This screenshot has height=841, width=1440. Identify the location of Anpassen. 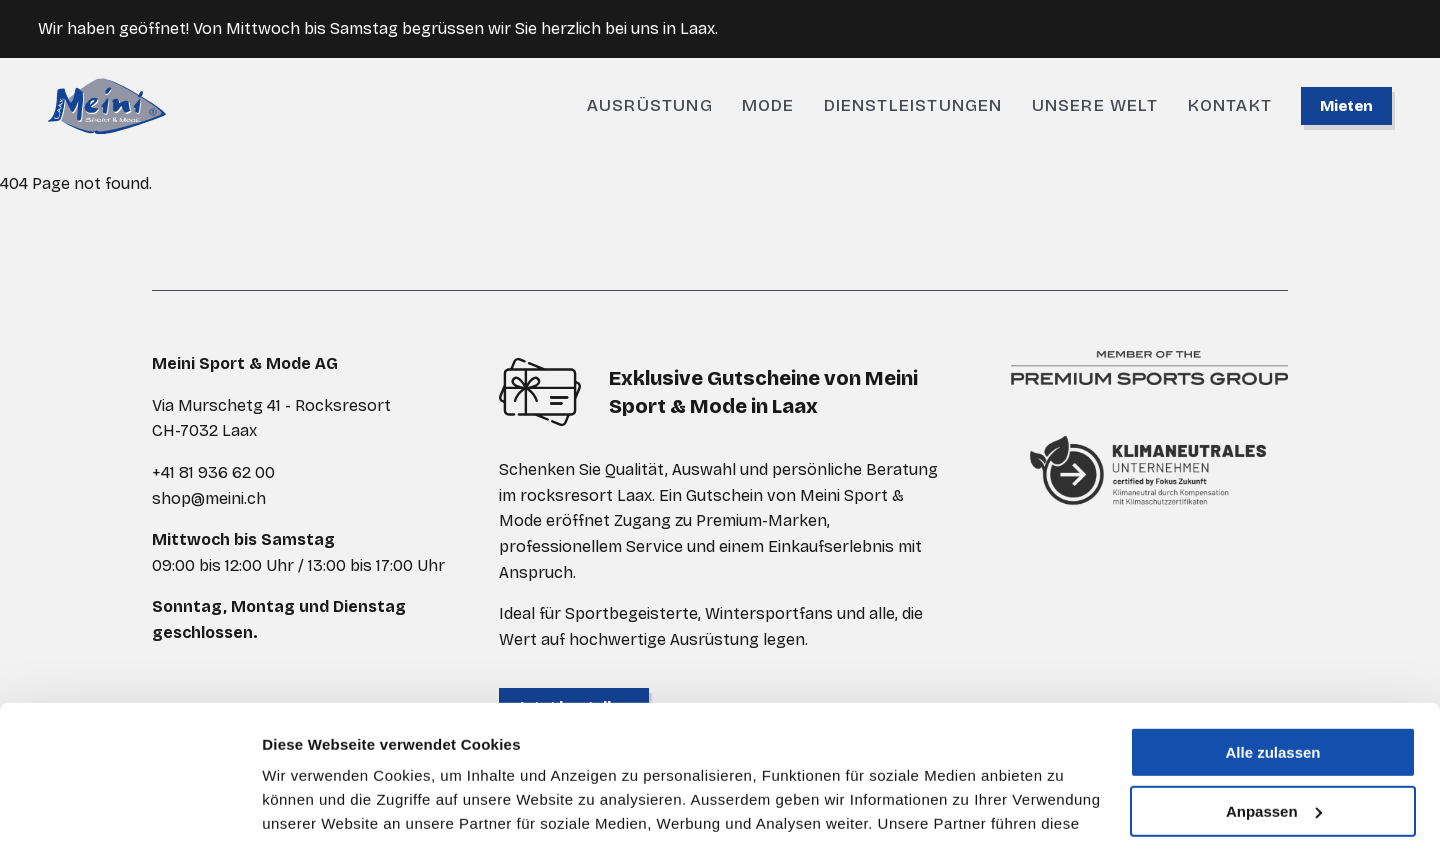
(1274, 685).